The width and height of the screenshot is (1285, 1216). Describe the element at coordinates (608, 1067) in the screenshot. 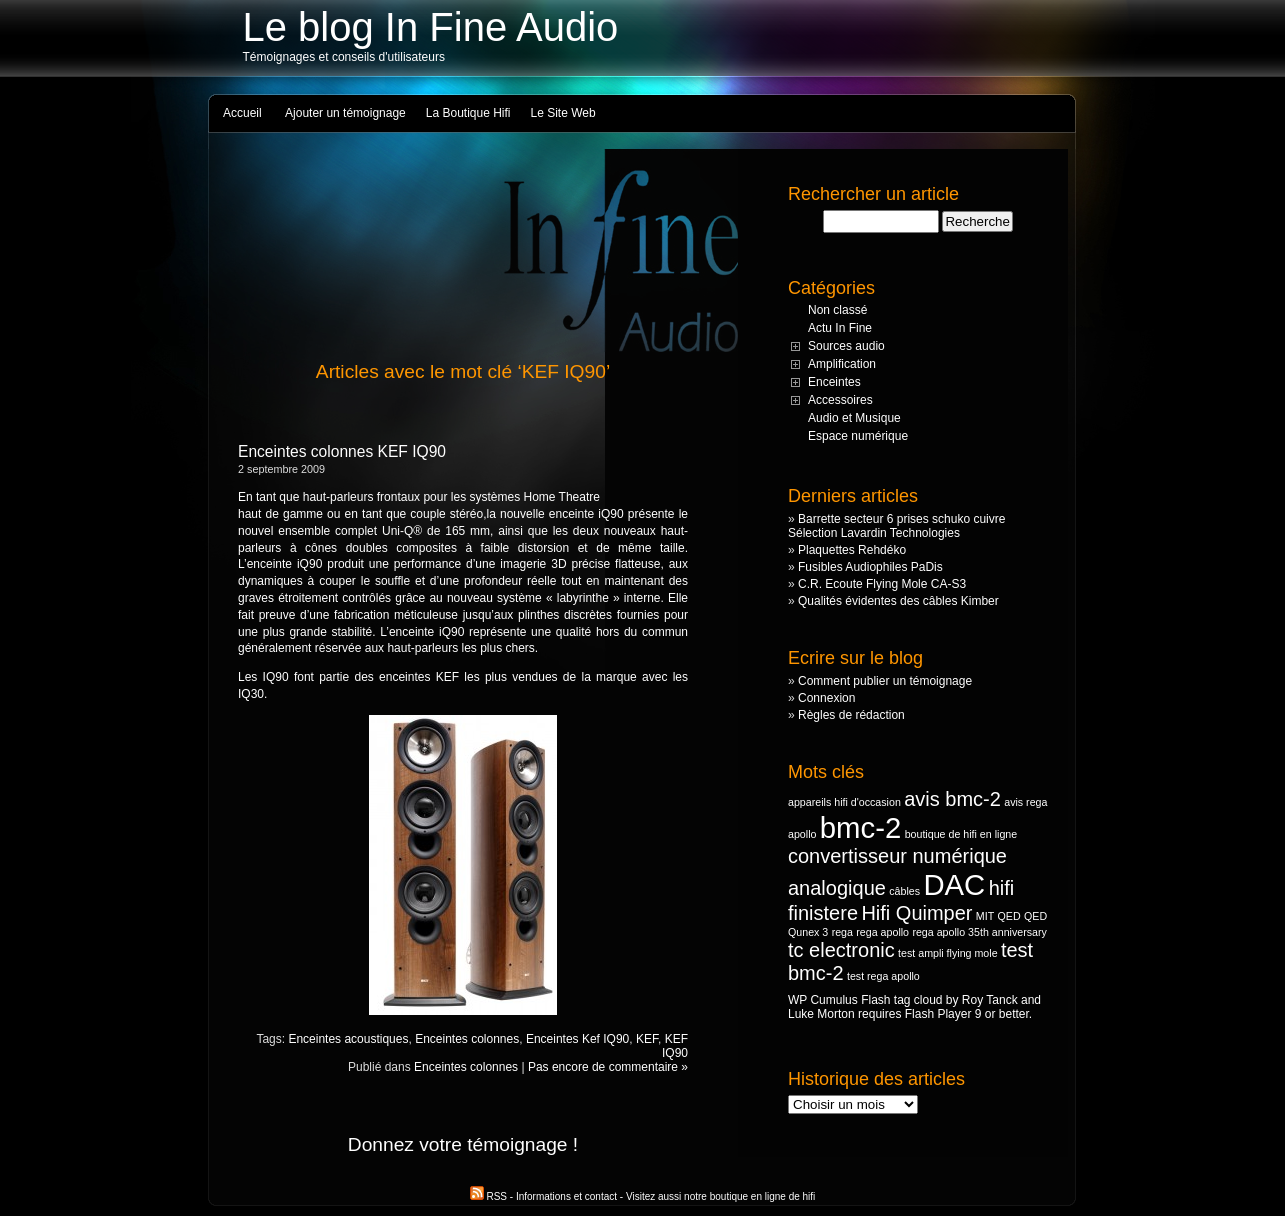

I see `Pas encore de commentaire »` at that location.